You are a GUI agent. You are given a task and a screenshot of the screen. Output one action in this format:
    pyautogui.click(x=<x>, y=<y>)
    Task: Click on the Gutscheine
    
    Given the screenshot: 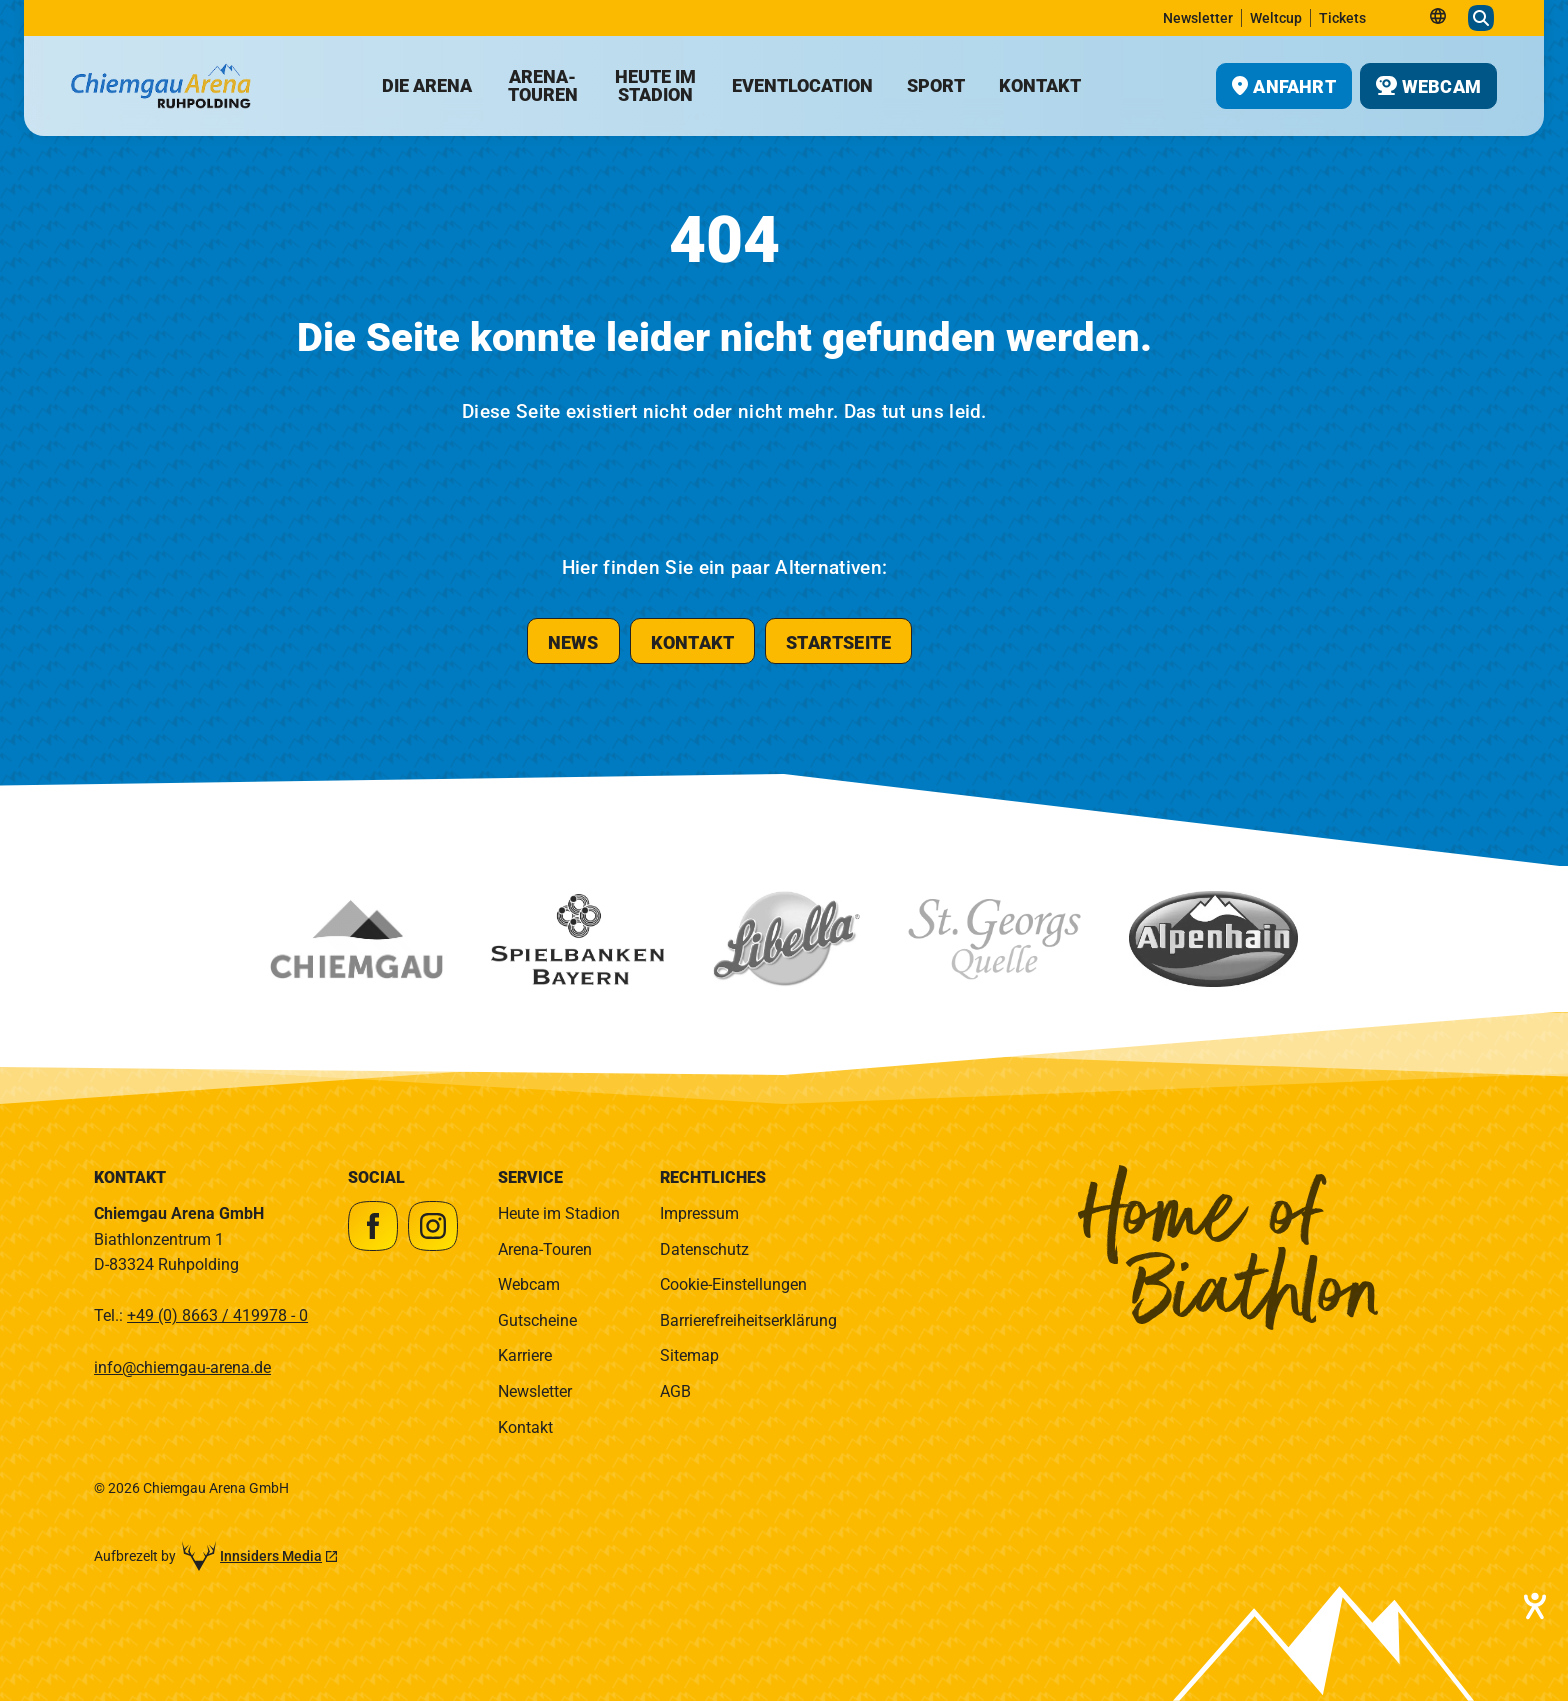 What is the action you would take?
    pyautogui.click(x=537, y=1320)
    